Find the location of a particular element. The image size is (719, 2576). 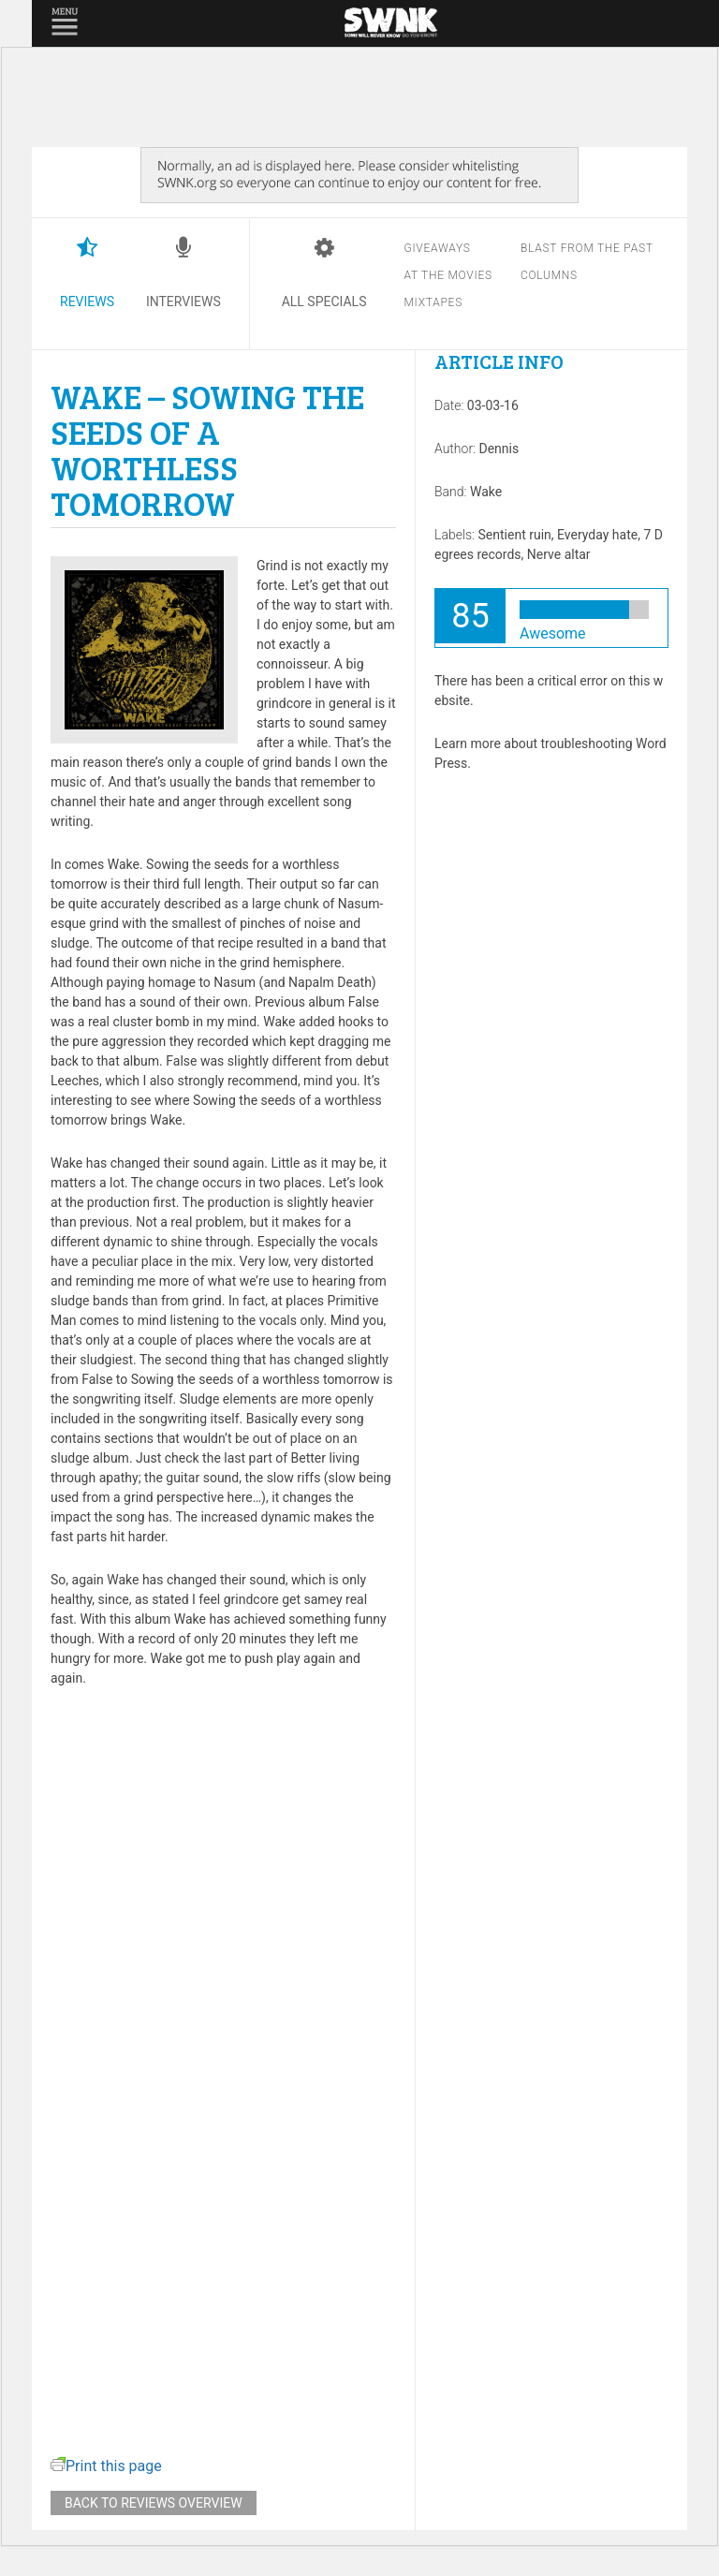

Columns is located at coordinates (549, 275).